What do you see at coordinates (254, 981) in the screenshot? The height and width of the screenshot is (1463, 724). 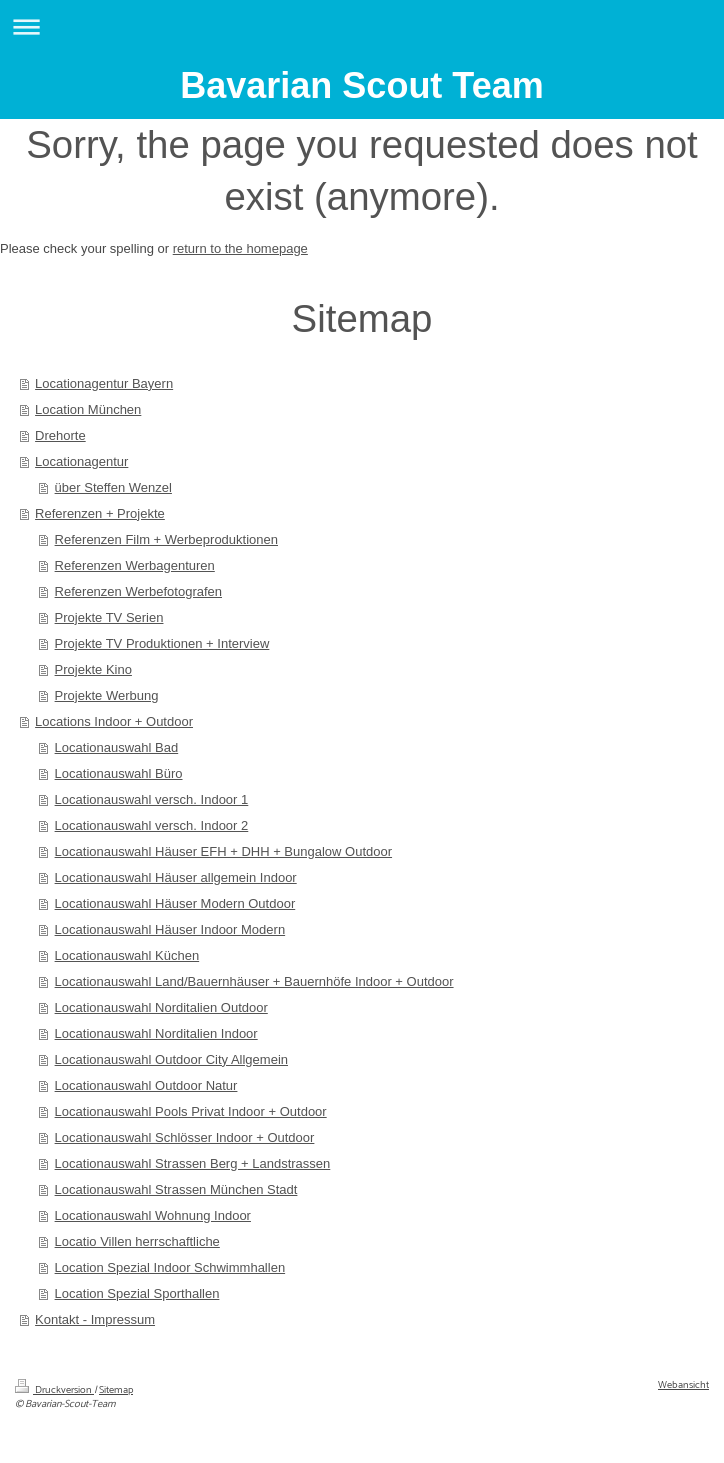 I see `Locationauswahl Land/Bauernhäuser + Bauernhöfe Indoor + Outdoor` at bounding box center [254, 981].